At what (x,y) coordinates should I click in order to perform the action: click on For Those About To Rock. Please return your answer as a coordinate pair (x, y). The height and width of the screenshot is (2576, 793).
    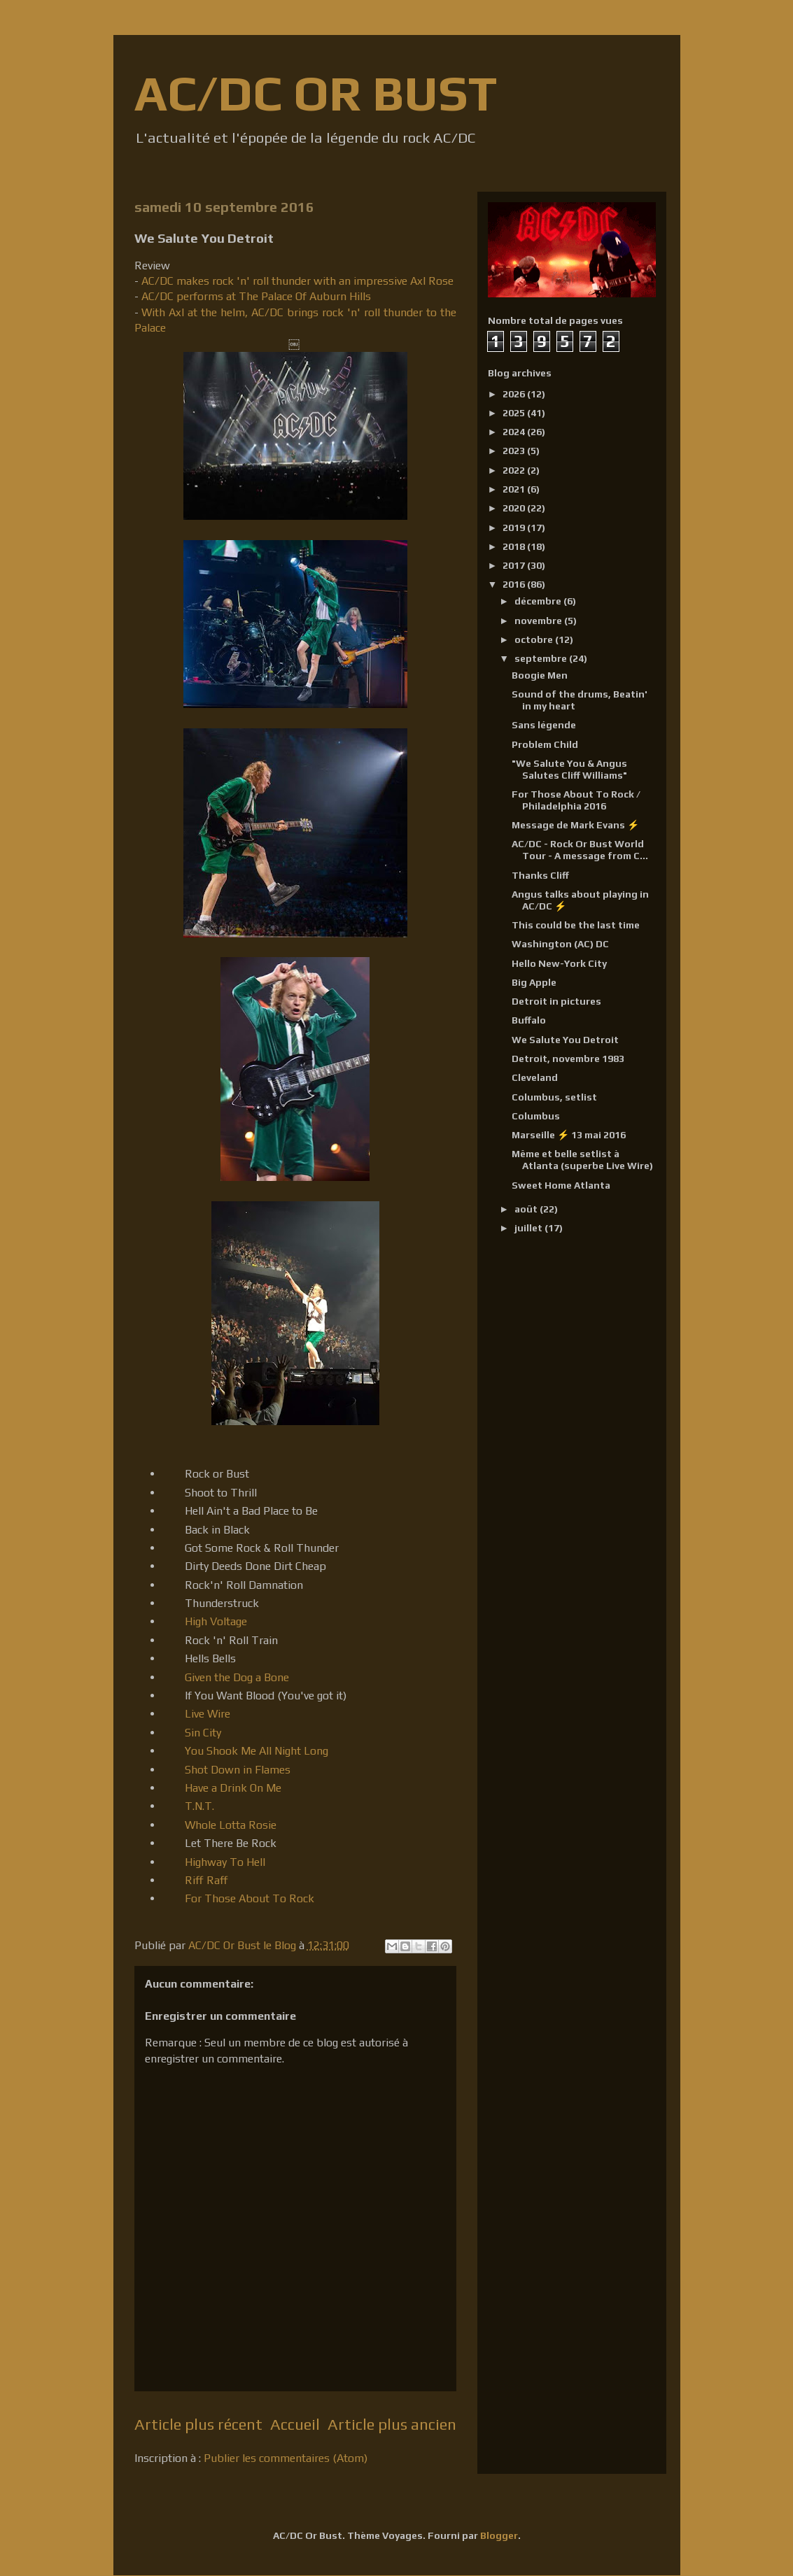
    Looking at the image, I should click on (249, 1898).